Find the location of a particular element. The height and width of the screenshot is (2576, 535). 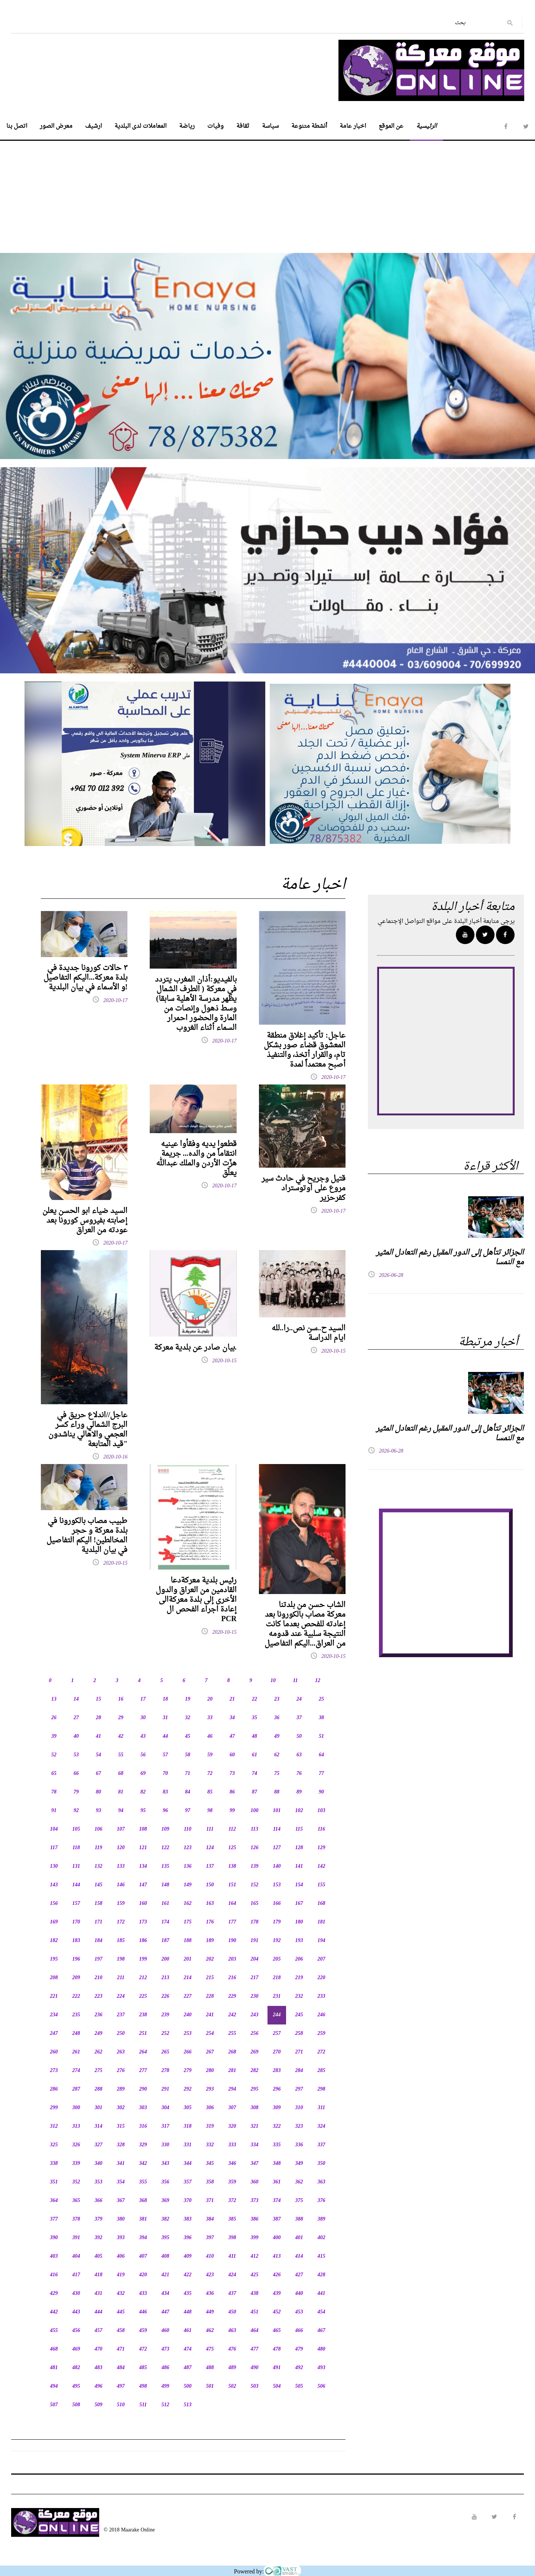

26 is located at coordinates (53, 1718).